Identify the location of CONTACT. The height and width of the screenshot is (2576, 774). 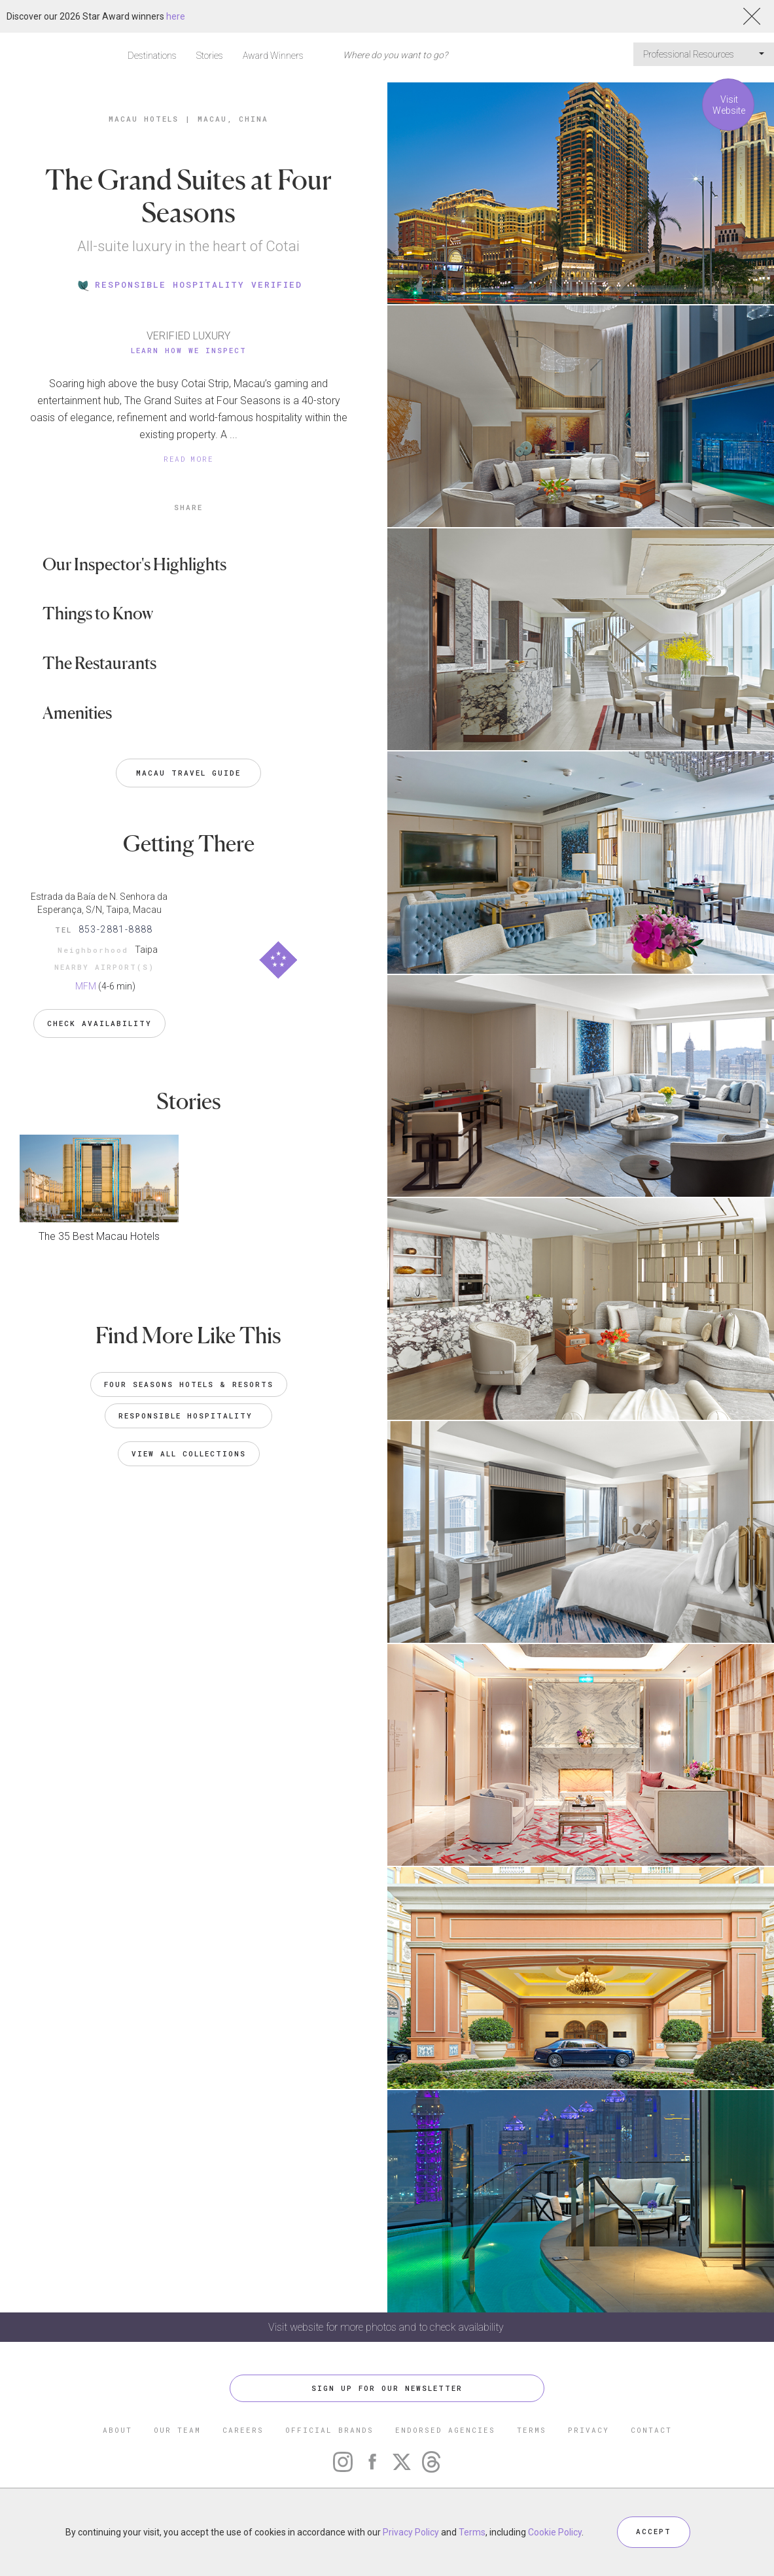
(651, 2430).